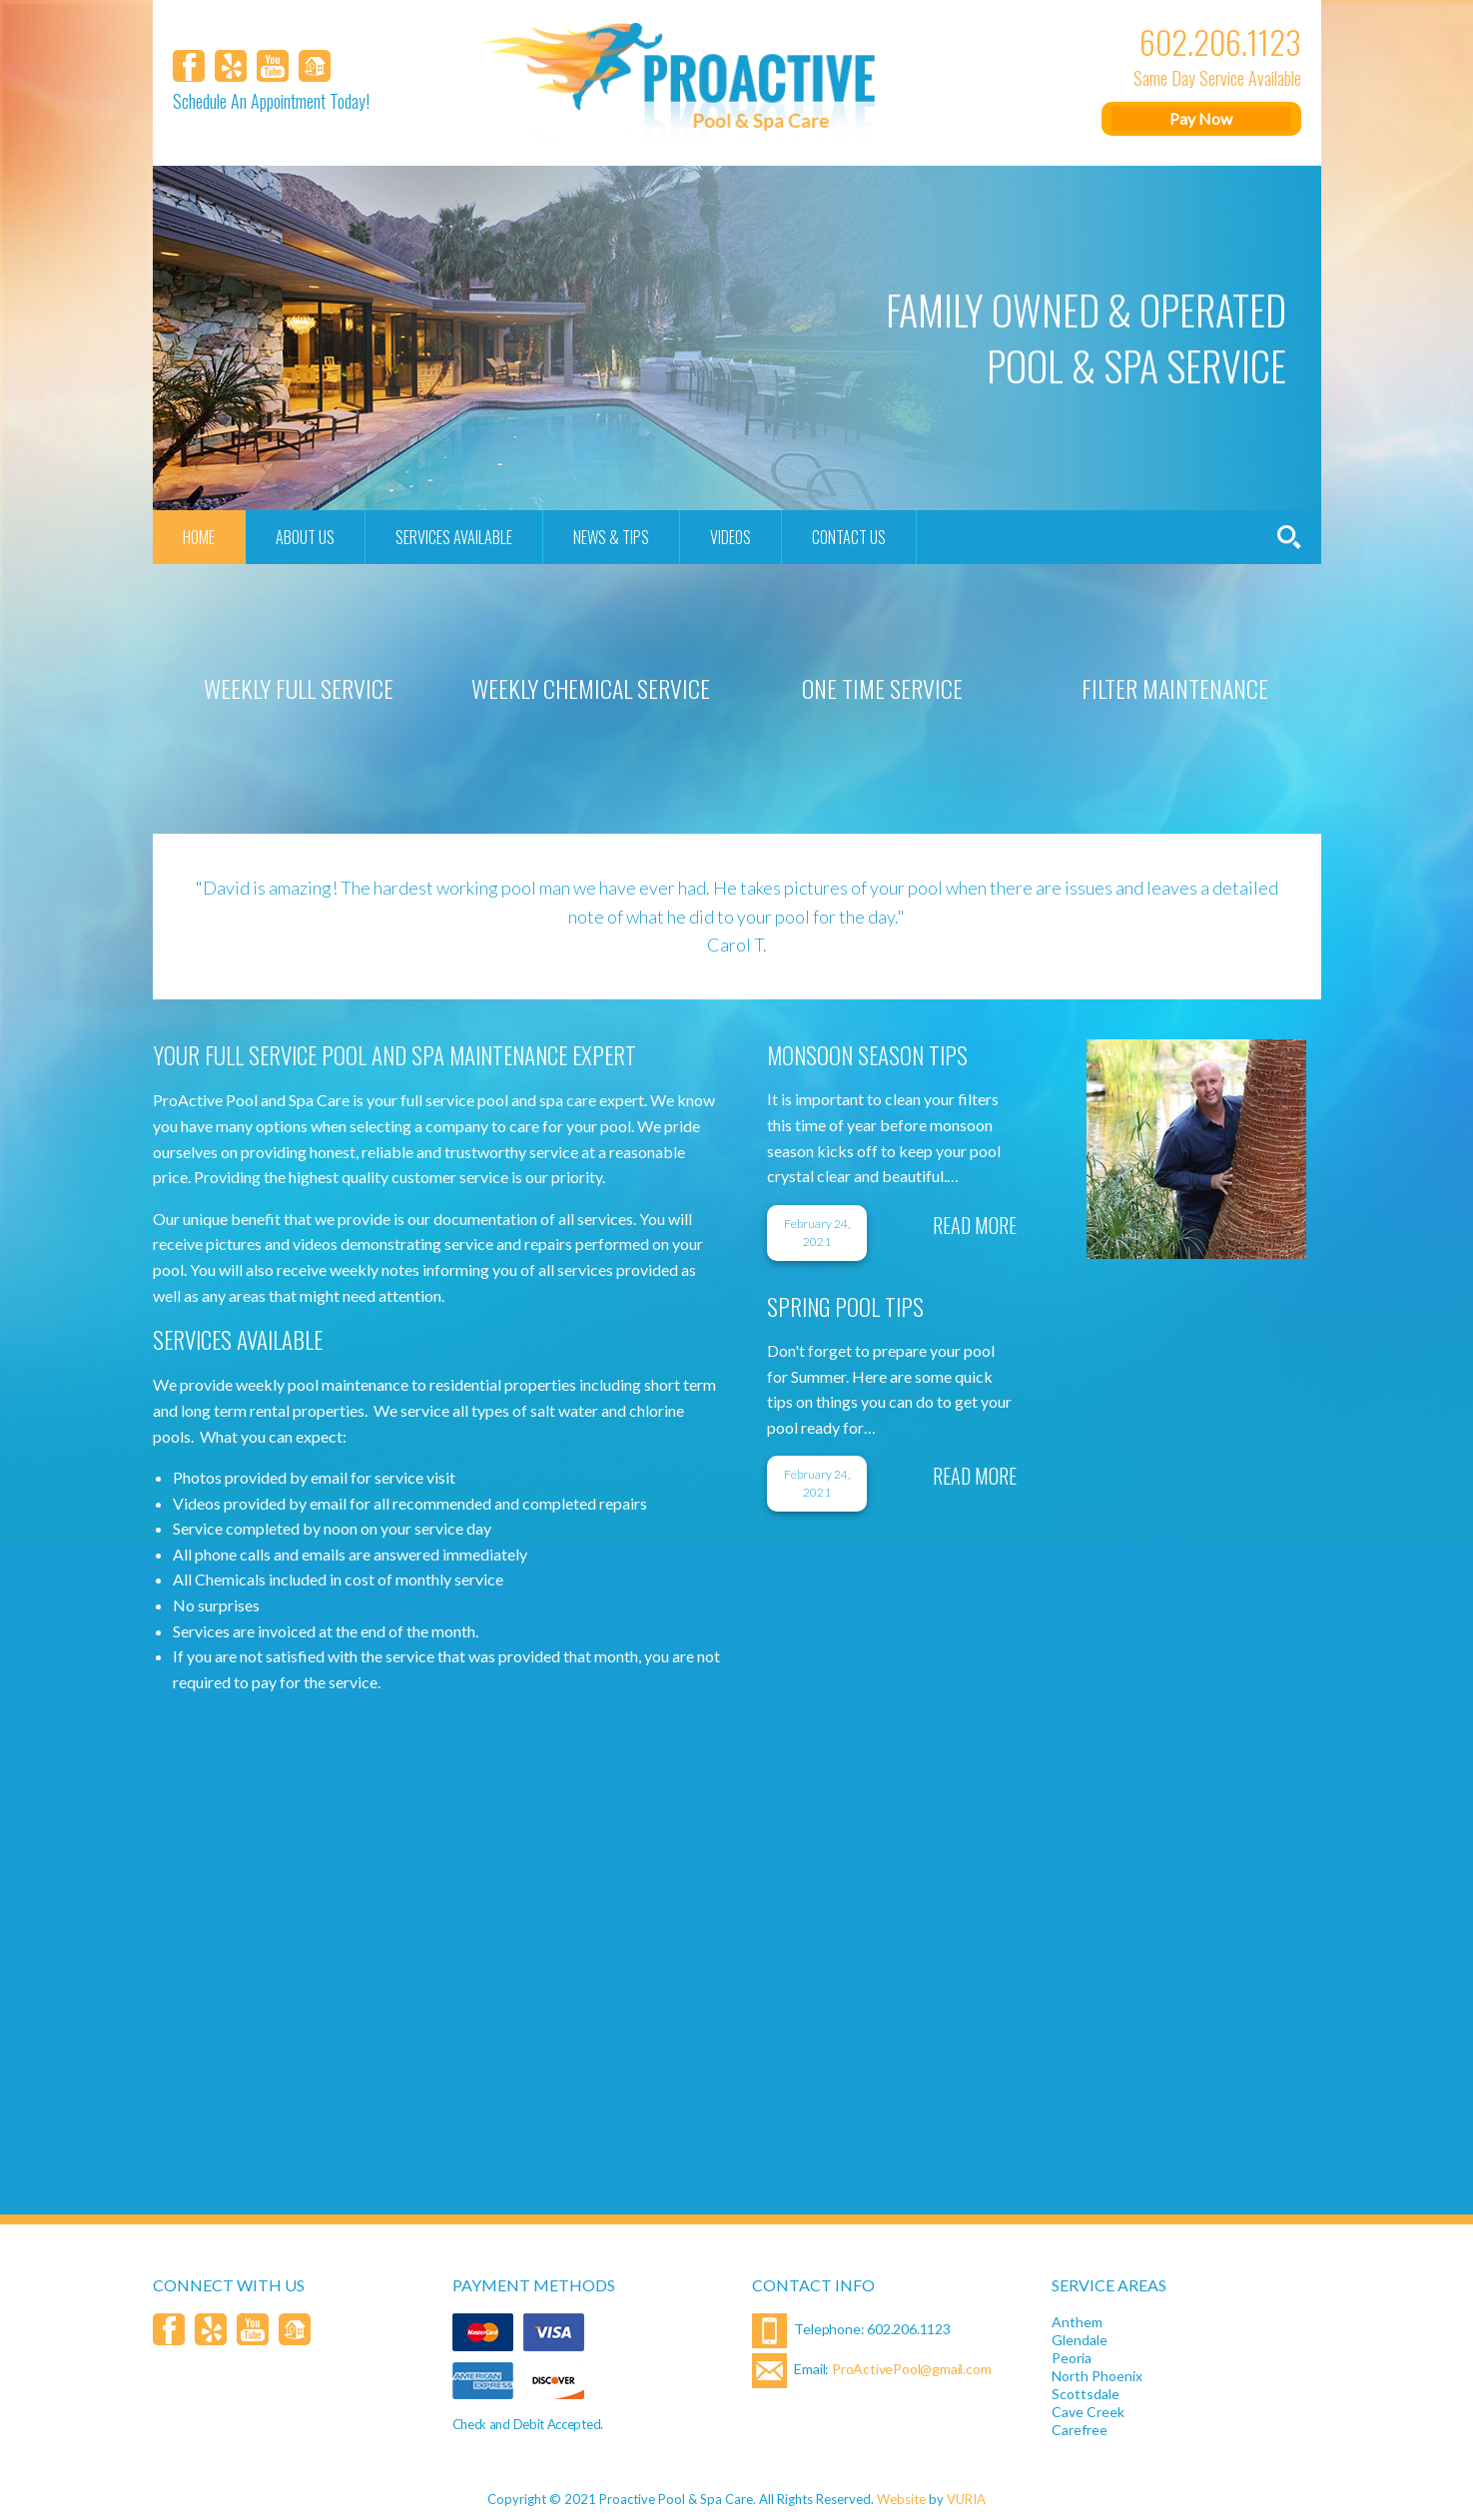 Image resolution: width=1473 pixels, height=2520 pixels. What do you see at coordinates (901, 2499) in the screenshot?
I see `Website` at bounding box center [901, 2499].